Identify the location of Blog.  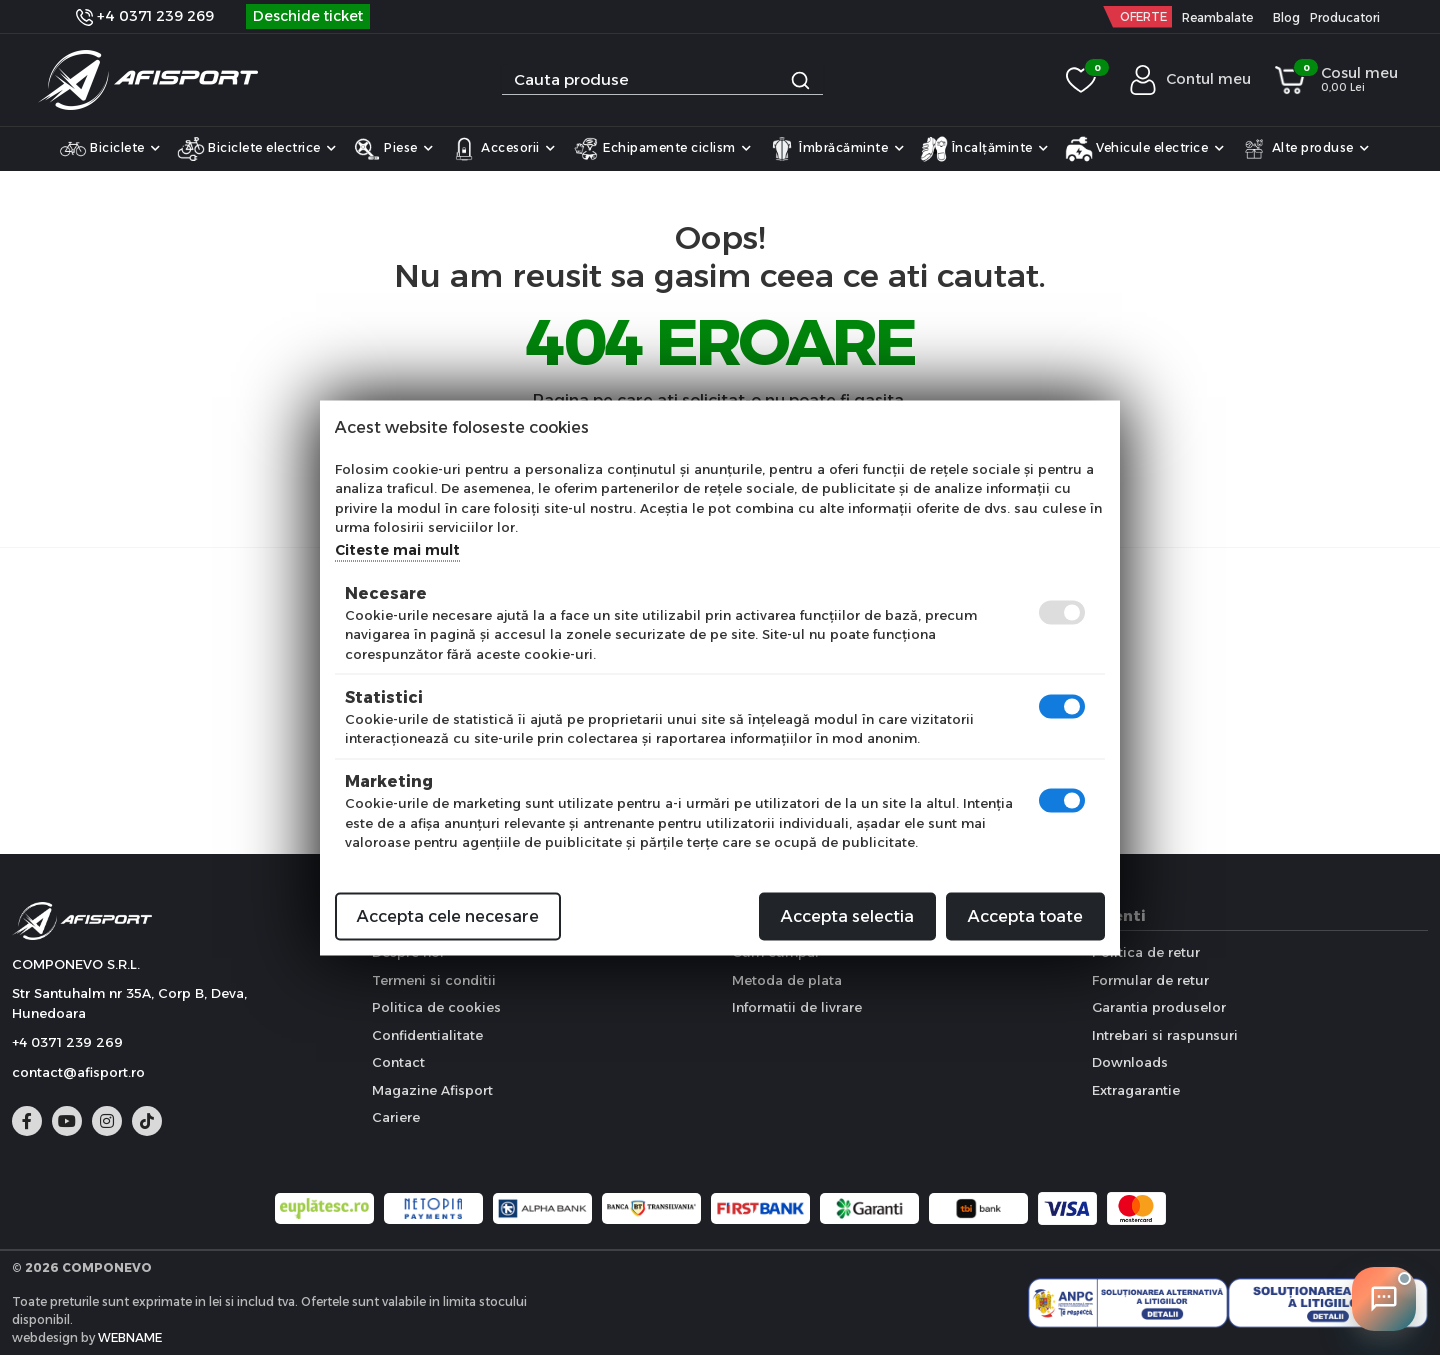
(1286, 17).